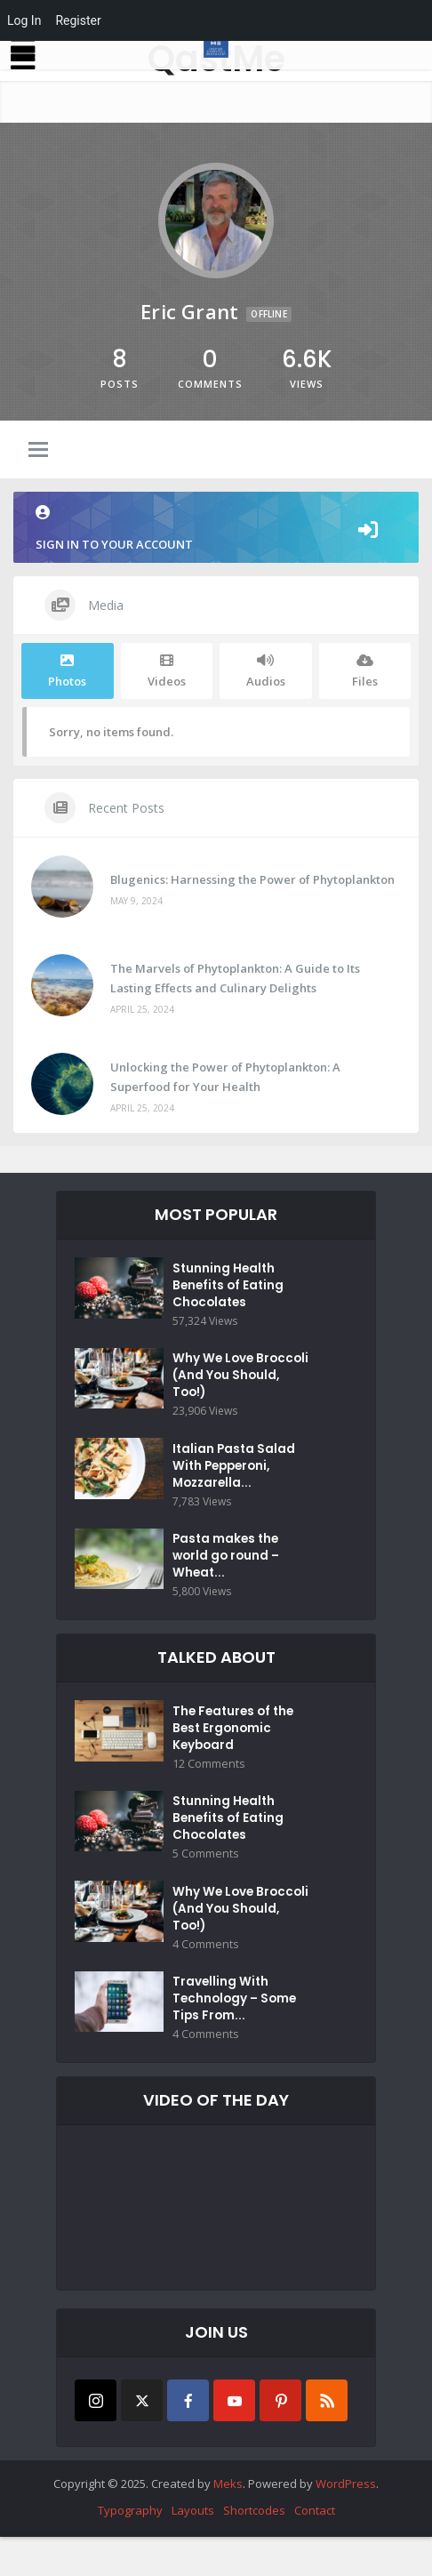  What do you see at coordinates (230, 1288) in the screenshot?
I see `Stunning Health Benefits of Eating Chocolates` at bounding box center [230, 1288].